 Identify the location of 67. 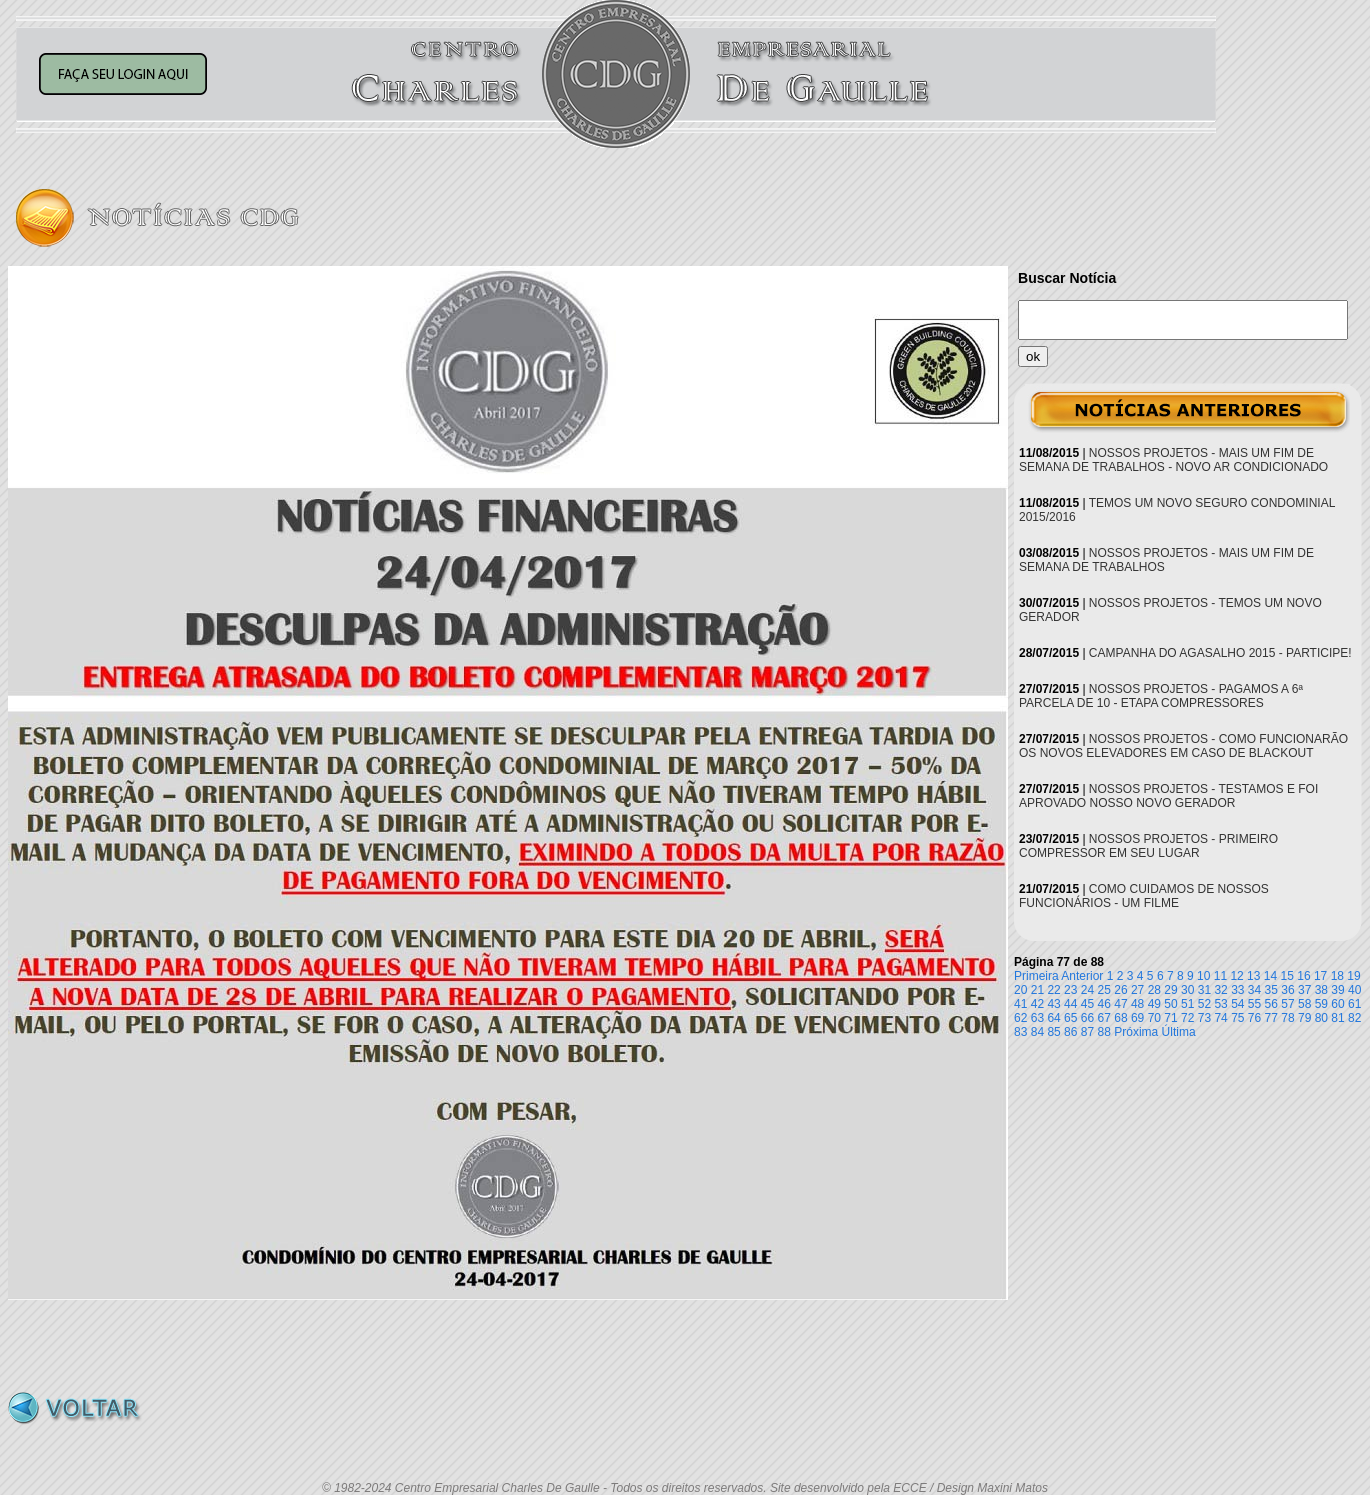
(1104, 1018).